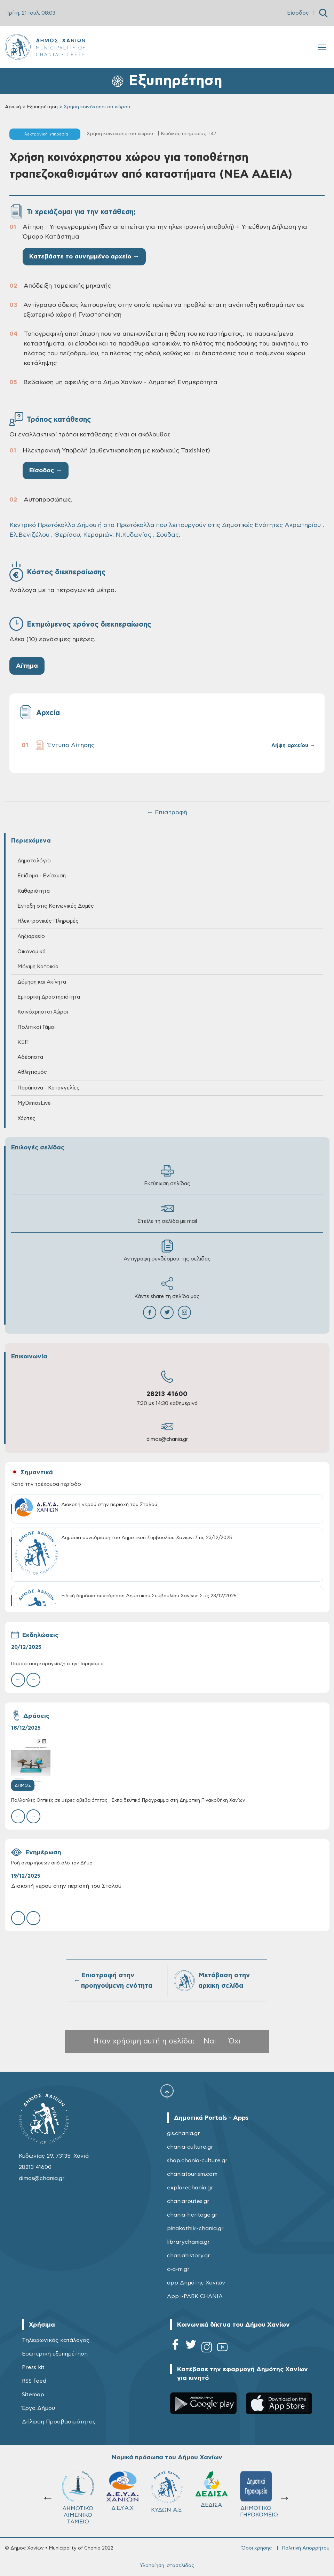 The image size is (334, 2576). Describe the element at coordinates (78, 2497) in the screenshot. I see `ΔΗΜΟΤΙΚΟ ΛΙΜΕΝΙΚΟ ΤΑΜΕΙΟ` at that location.